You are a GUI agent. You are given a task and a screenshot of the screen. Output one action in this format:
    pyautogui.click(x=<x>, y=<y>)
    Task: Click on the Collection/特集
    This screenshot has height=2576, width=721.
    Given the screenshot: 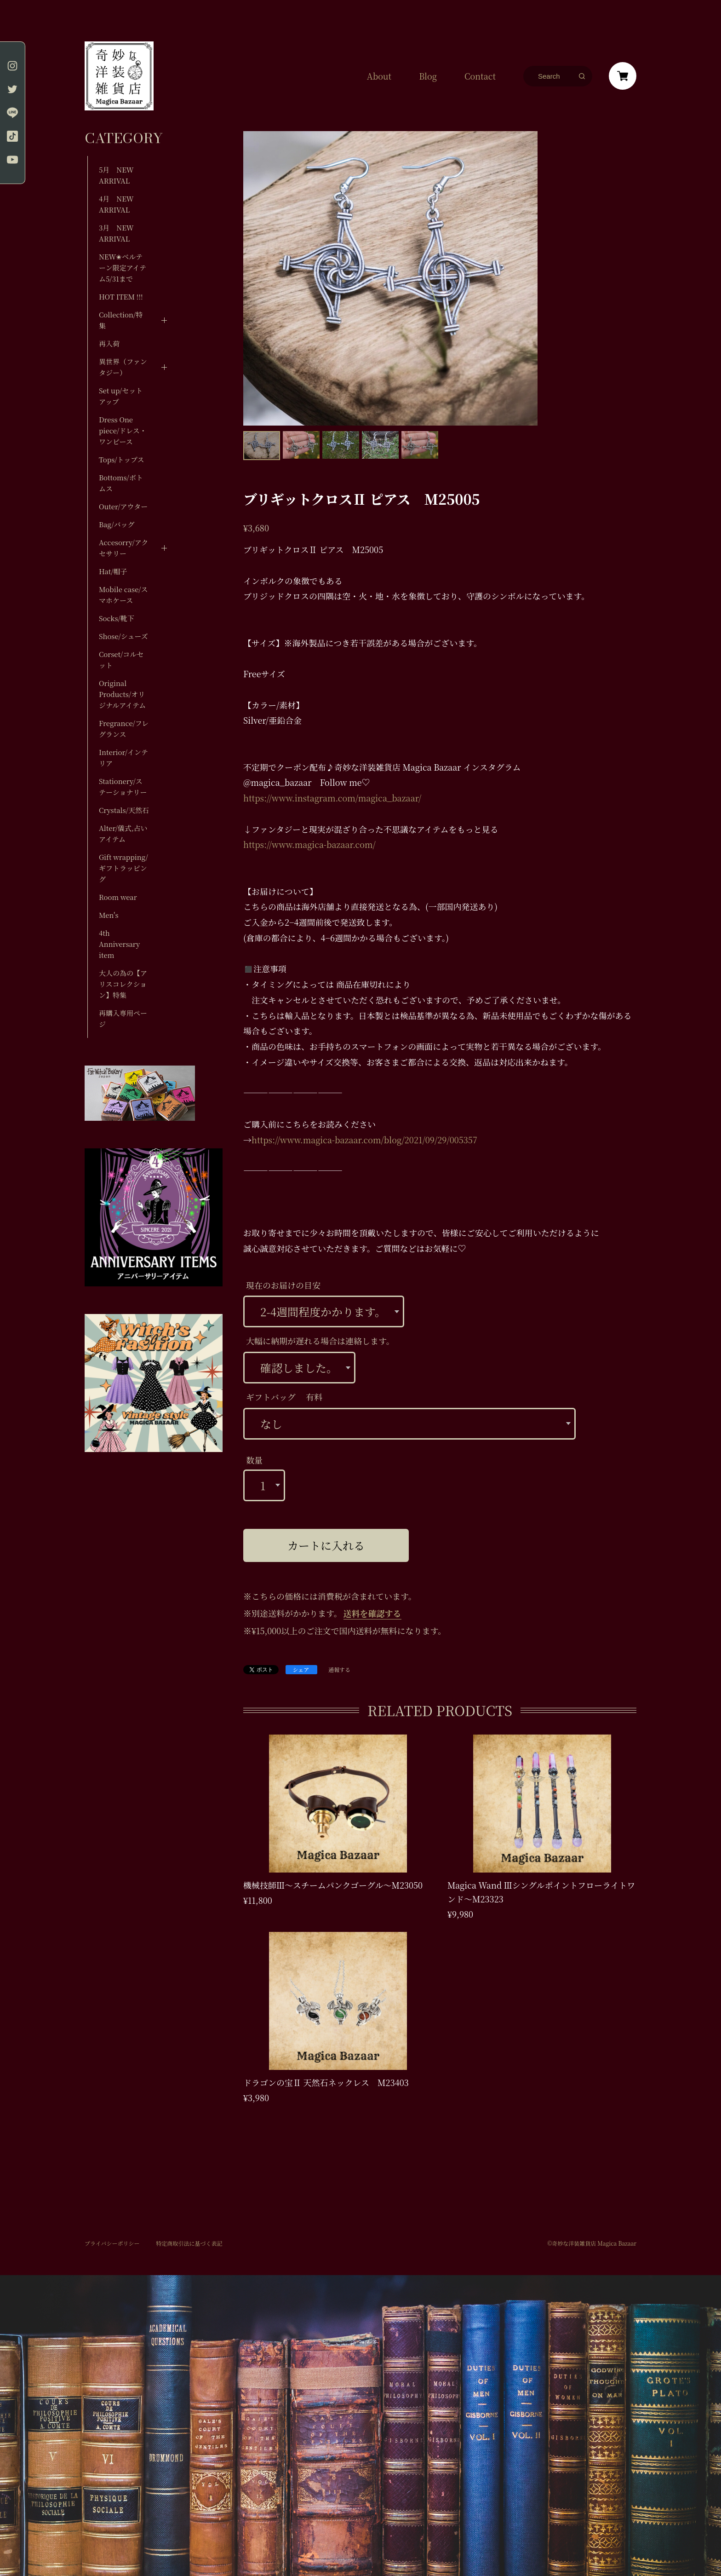 What is the action you would take?
    pyautogui.click(x=121, y=320)
    